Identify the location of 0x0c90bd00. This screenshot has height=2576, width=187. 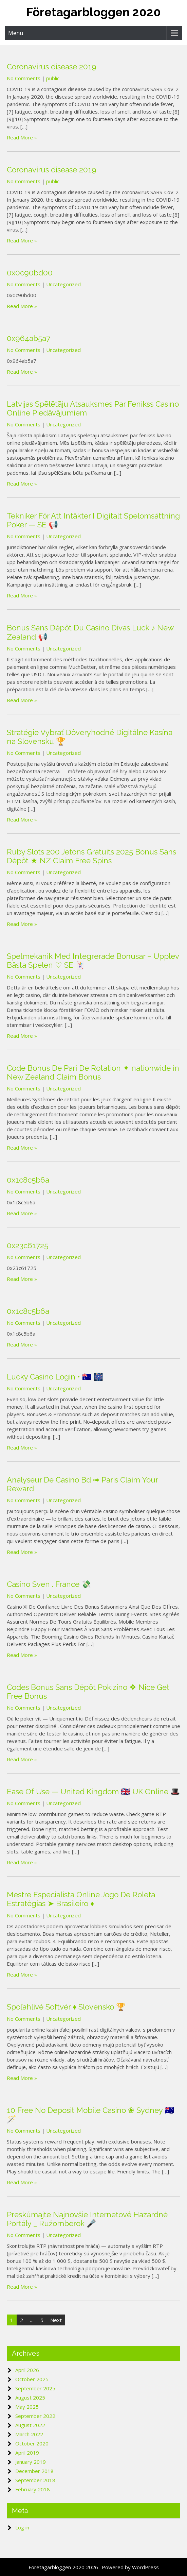
(30, 272).